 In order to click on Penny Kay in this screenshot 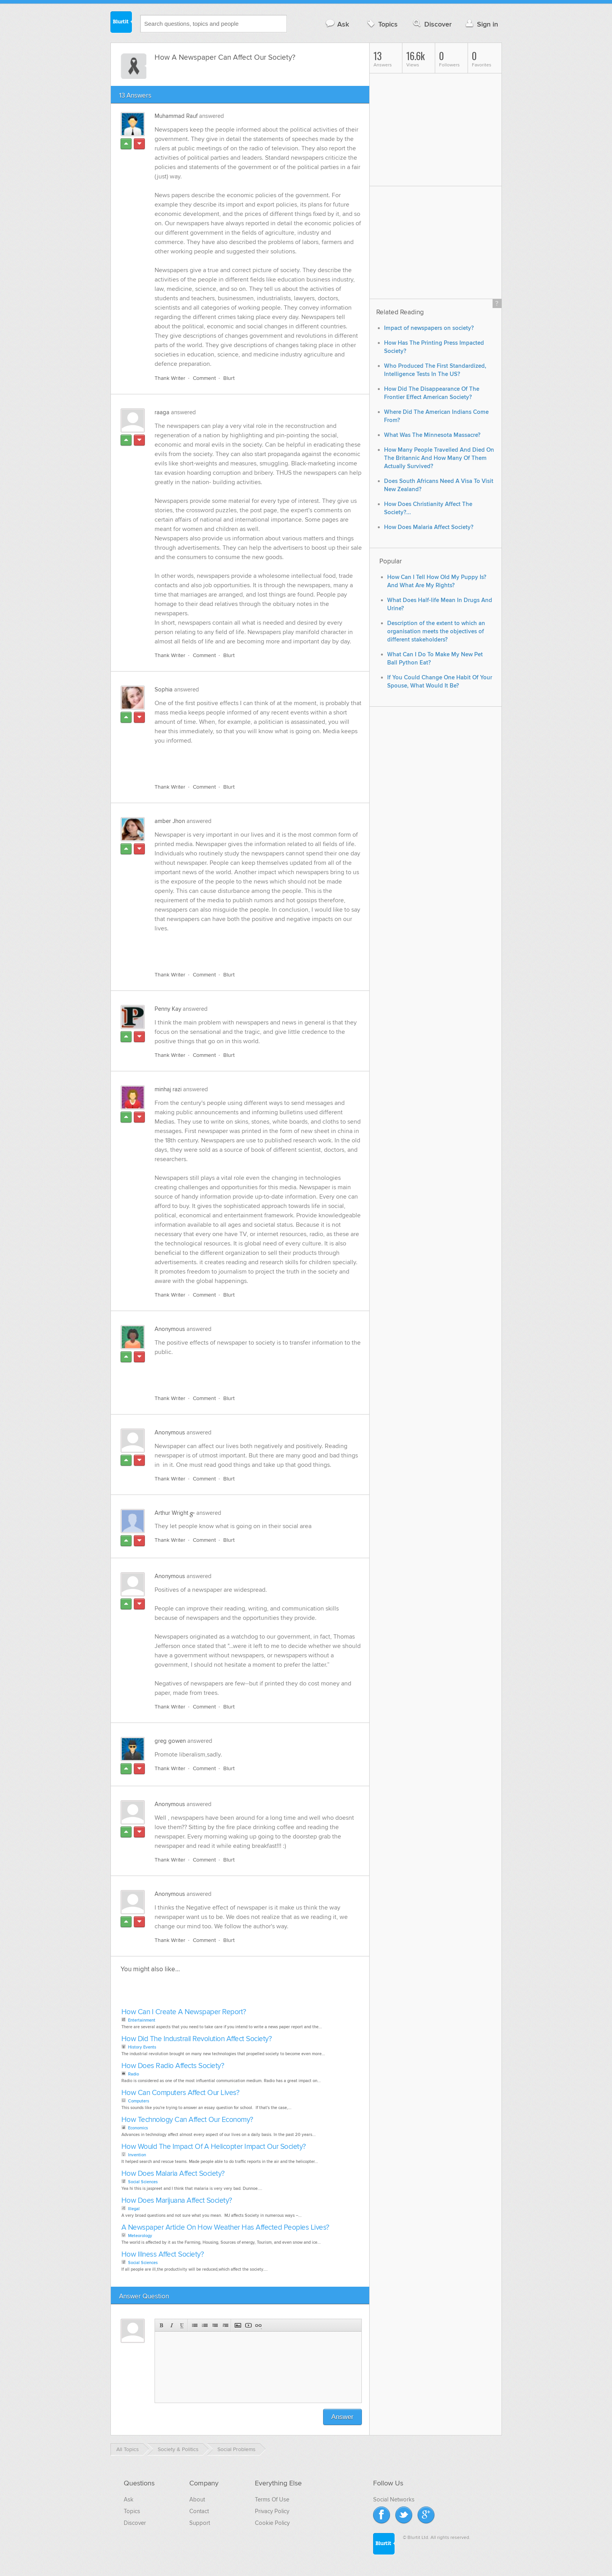, I will do `click(168, 1008)`.